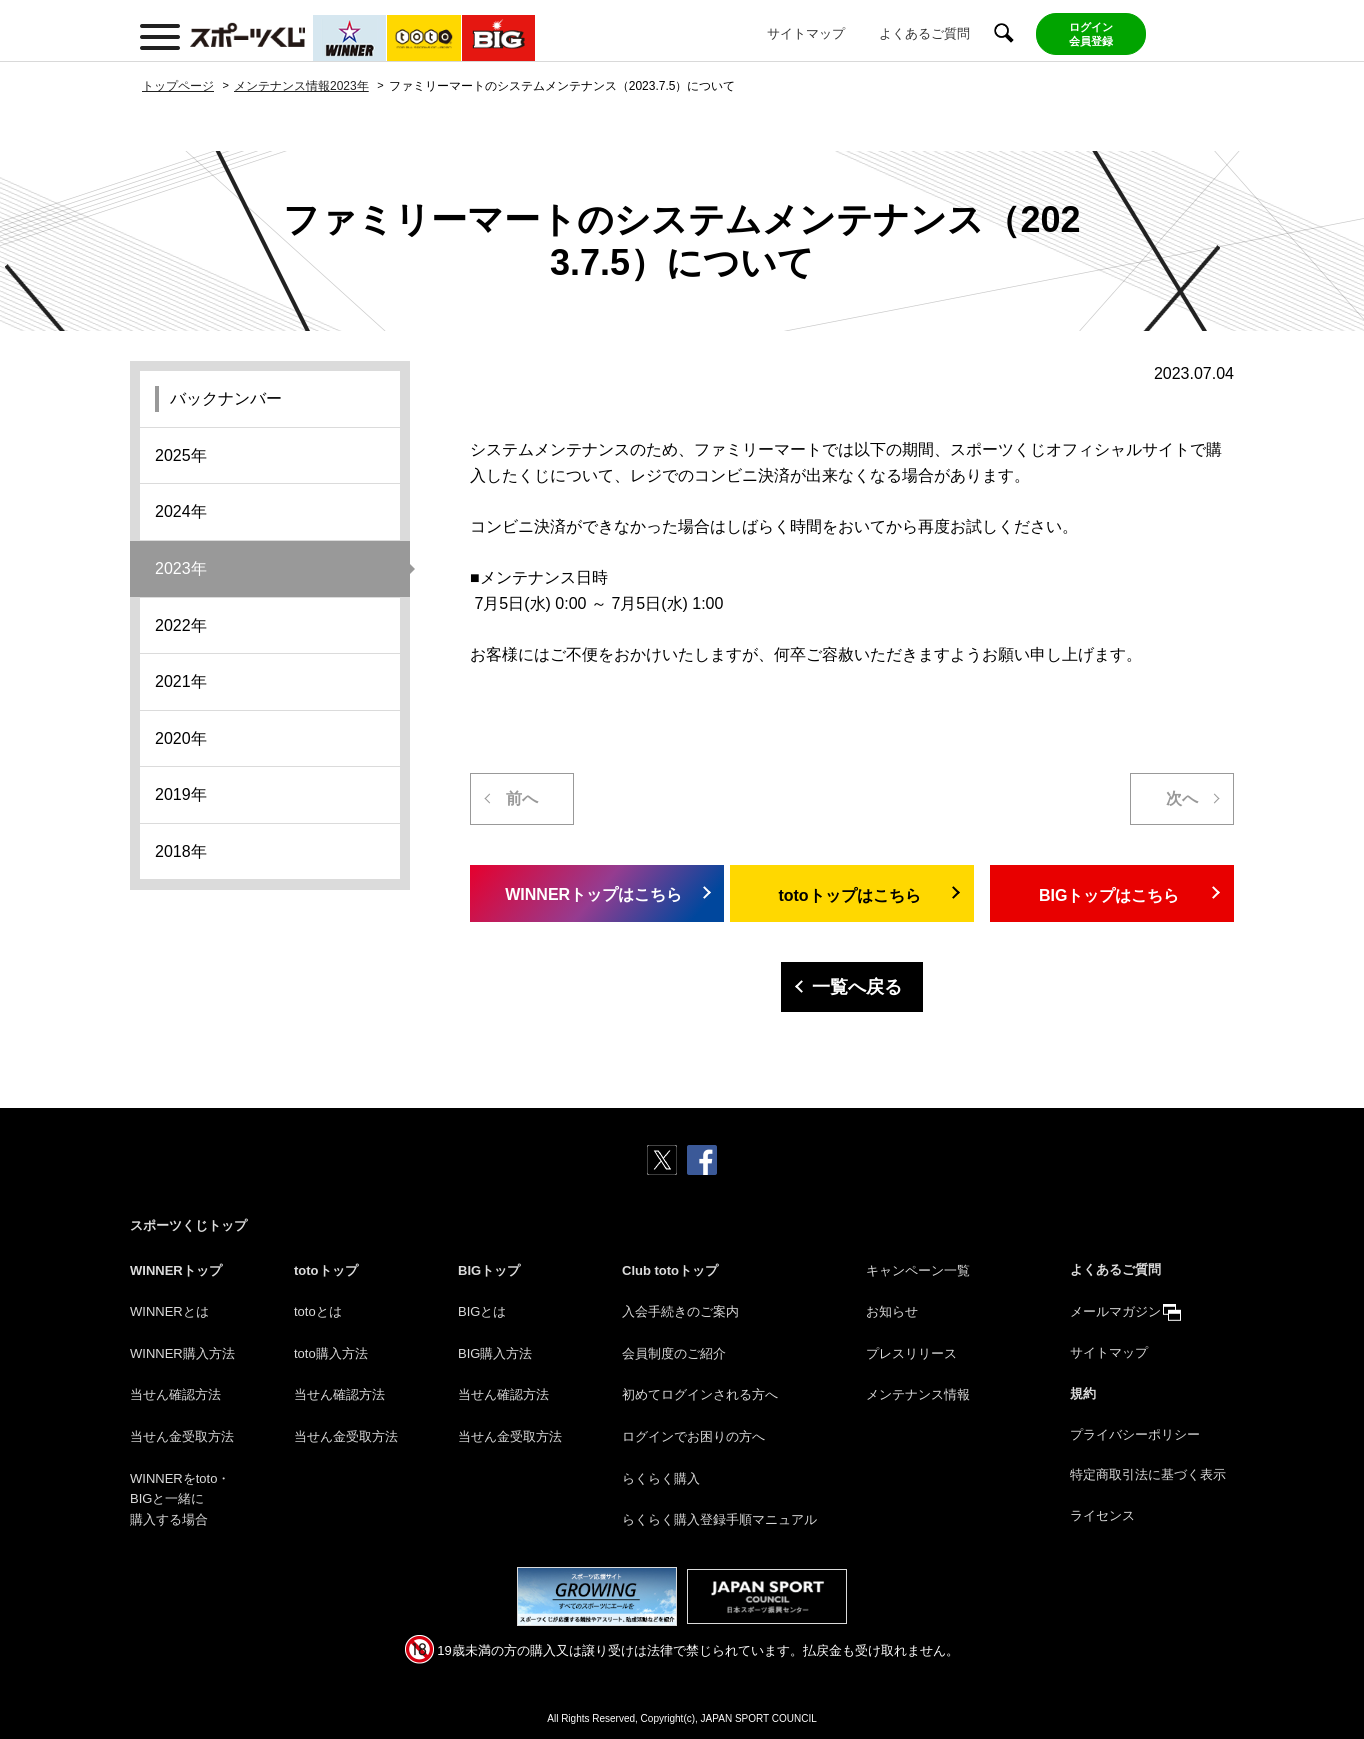 The width and height of the screenshot is (1364, 1739). Describe the element at coordinates (181, 794) in the screenshot. I see `2019年` at that location.